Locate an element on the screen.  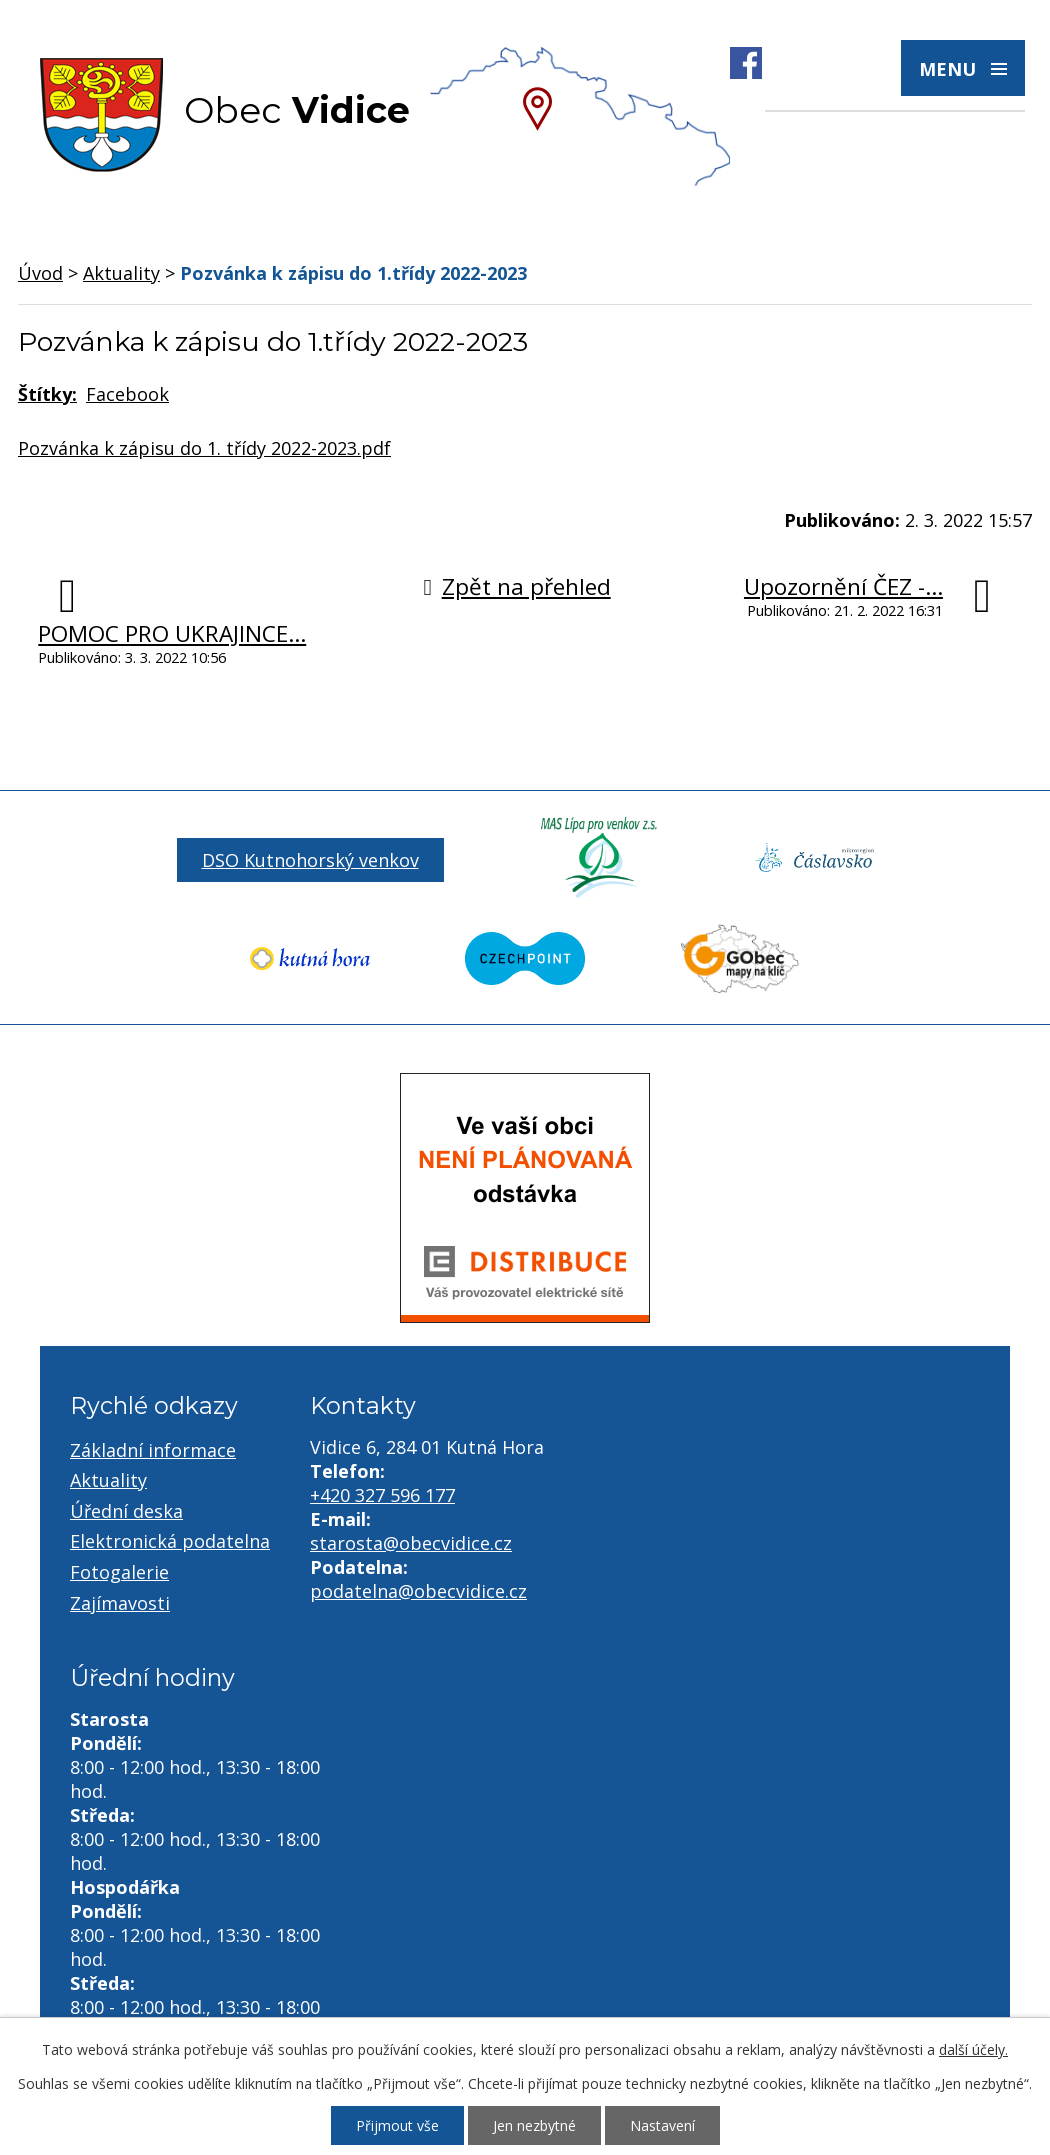
Nastavení is located at coordinates (662, 2125).